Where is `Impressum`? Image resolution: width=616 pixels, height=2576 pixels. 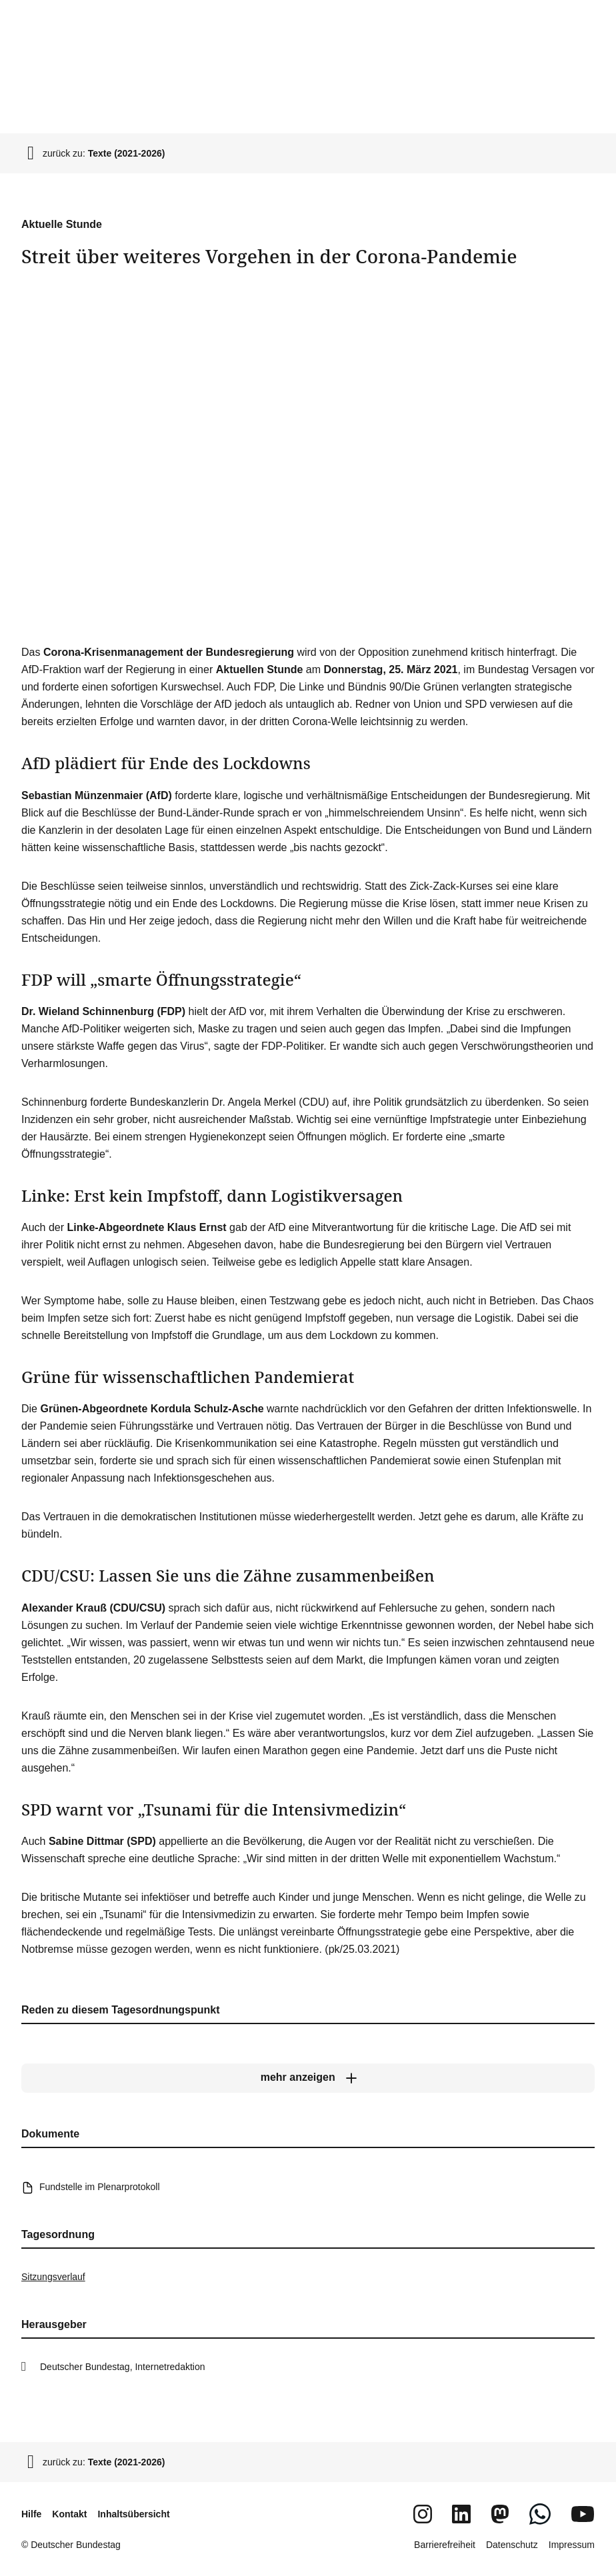 Impressum is located at coordinates (572, 2544).